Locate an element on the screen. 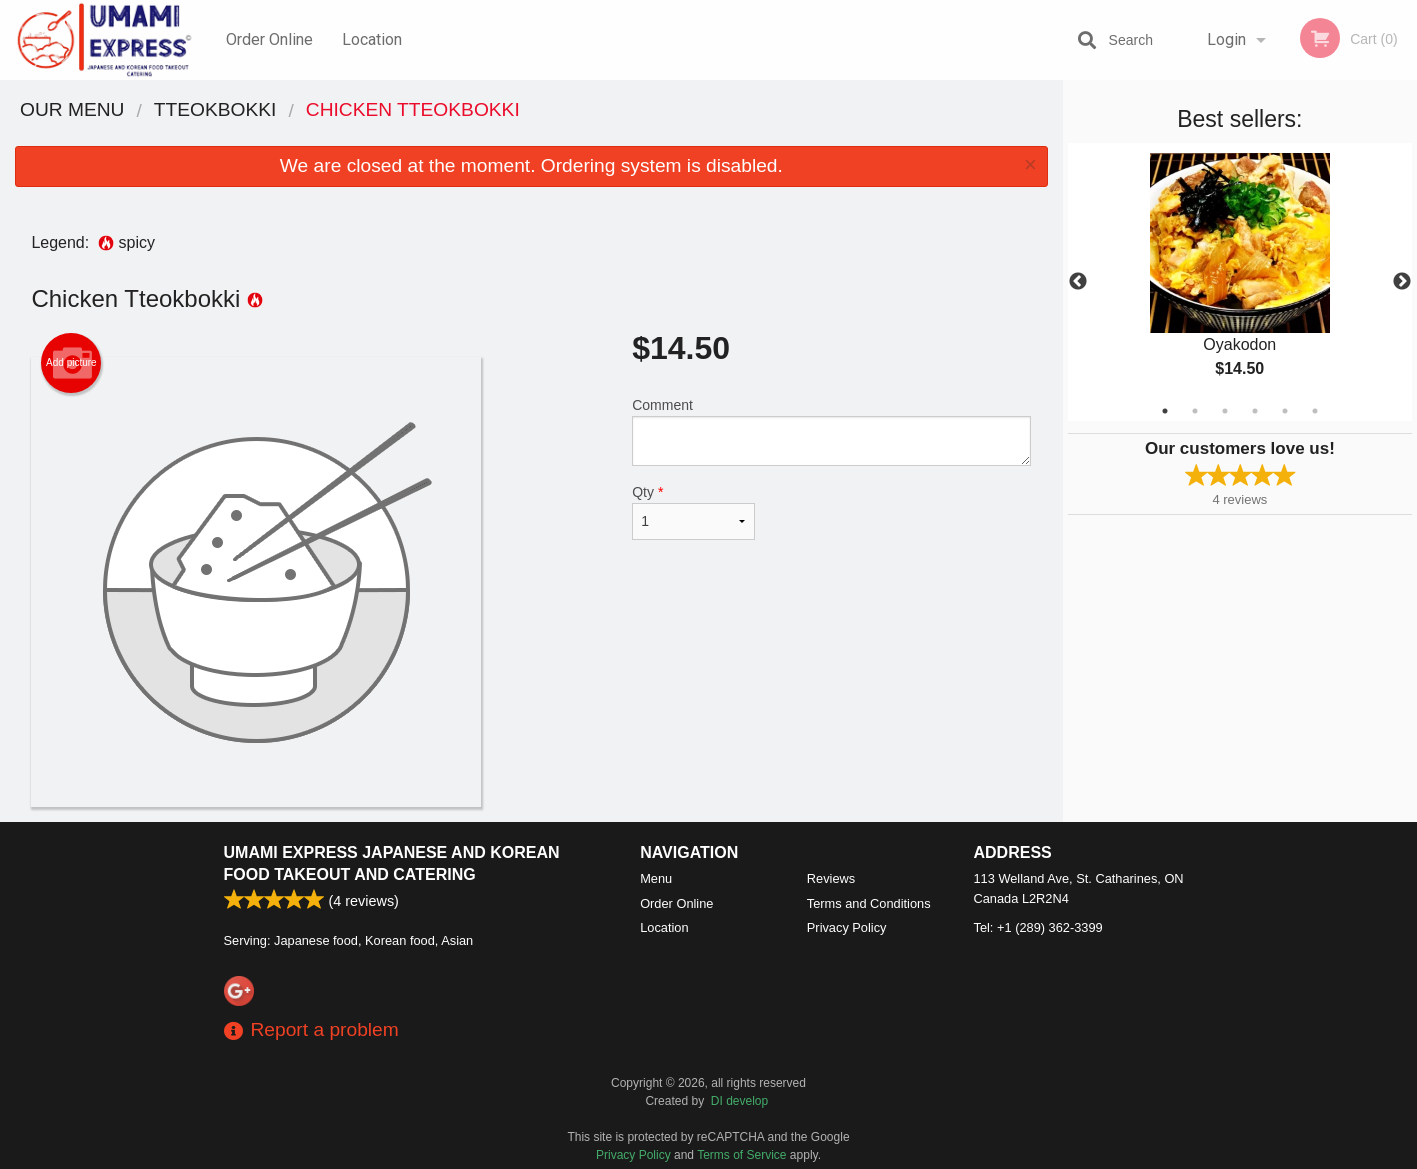 The height and width of the screenshot is (1169, 1417). DI develop is located at coordinates (739, 1101).